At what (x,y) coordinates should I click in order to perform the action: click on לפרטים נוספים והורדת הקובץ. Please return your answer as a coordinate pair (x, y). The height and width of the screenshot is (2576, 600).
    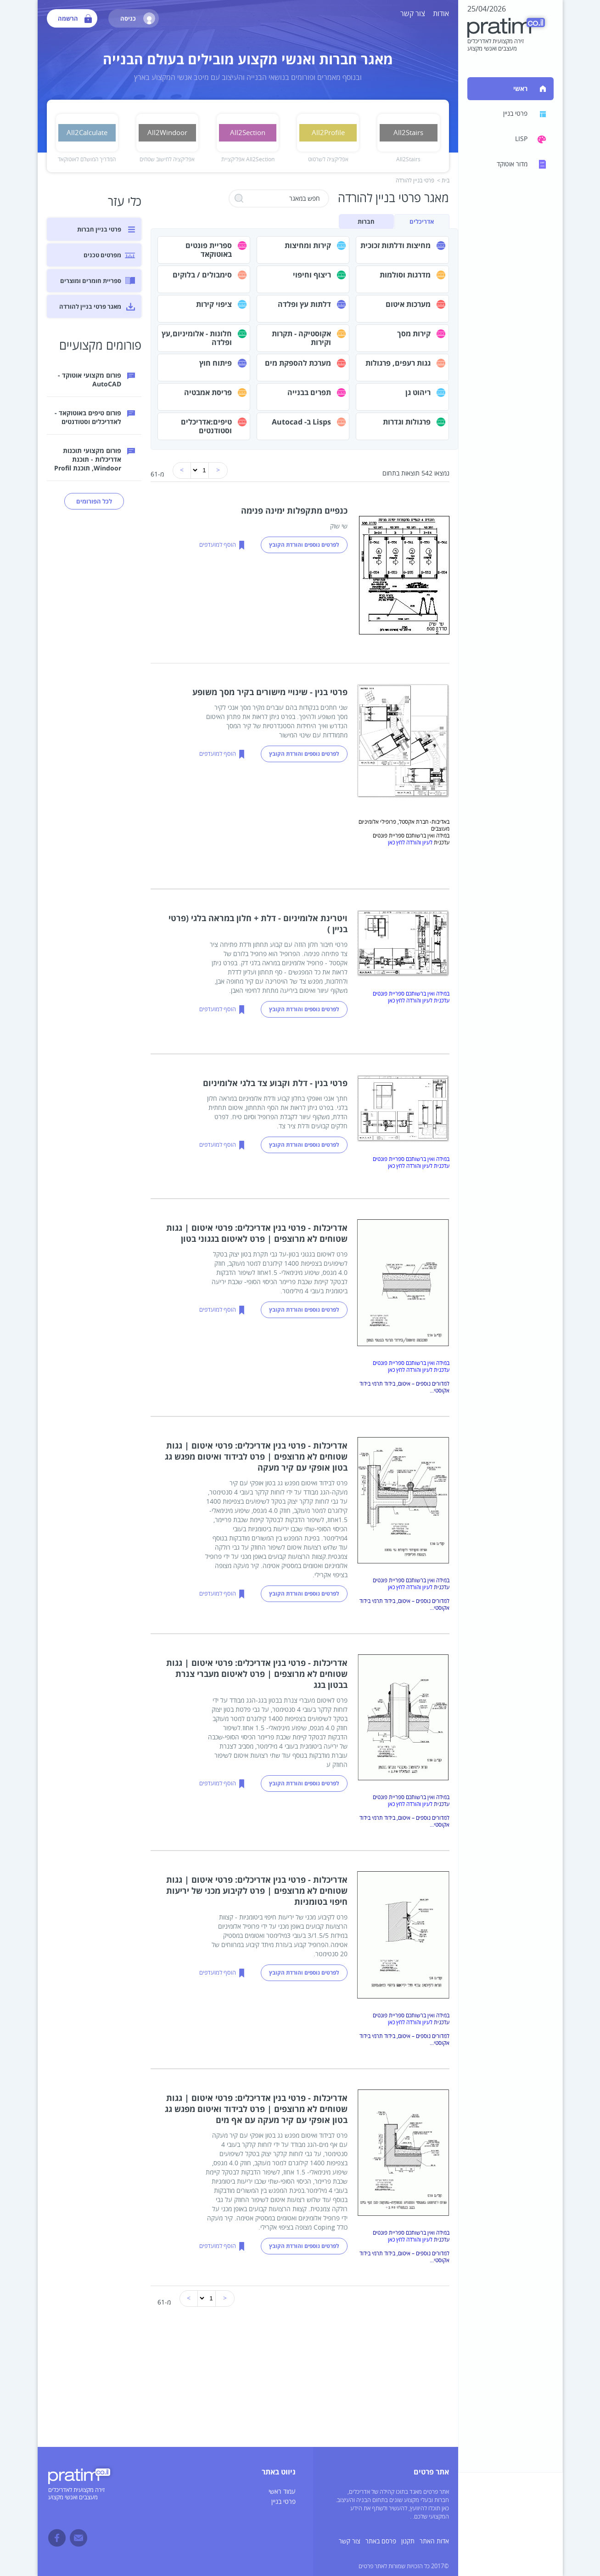
    Looking at the image, I should click on (304, 545).